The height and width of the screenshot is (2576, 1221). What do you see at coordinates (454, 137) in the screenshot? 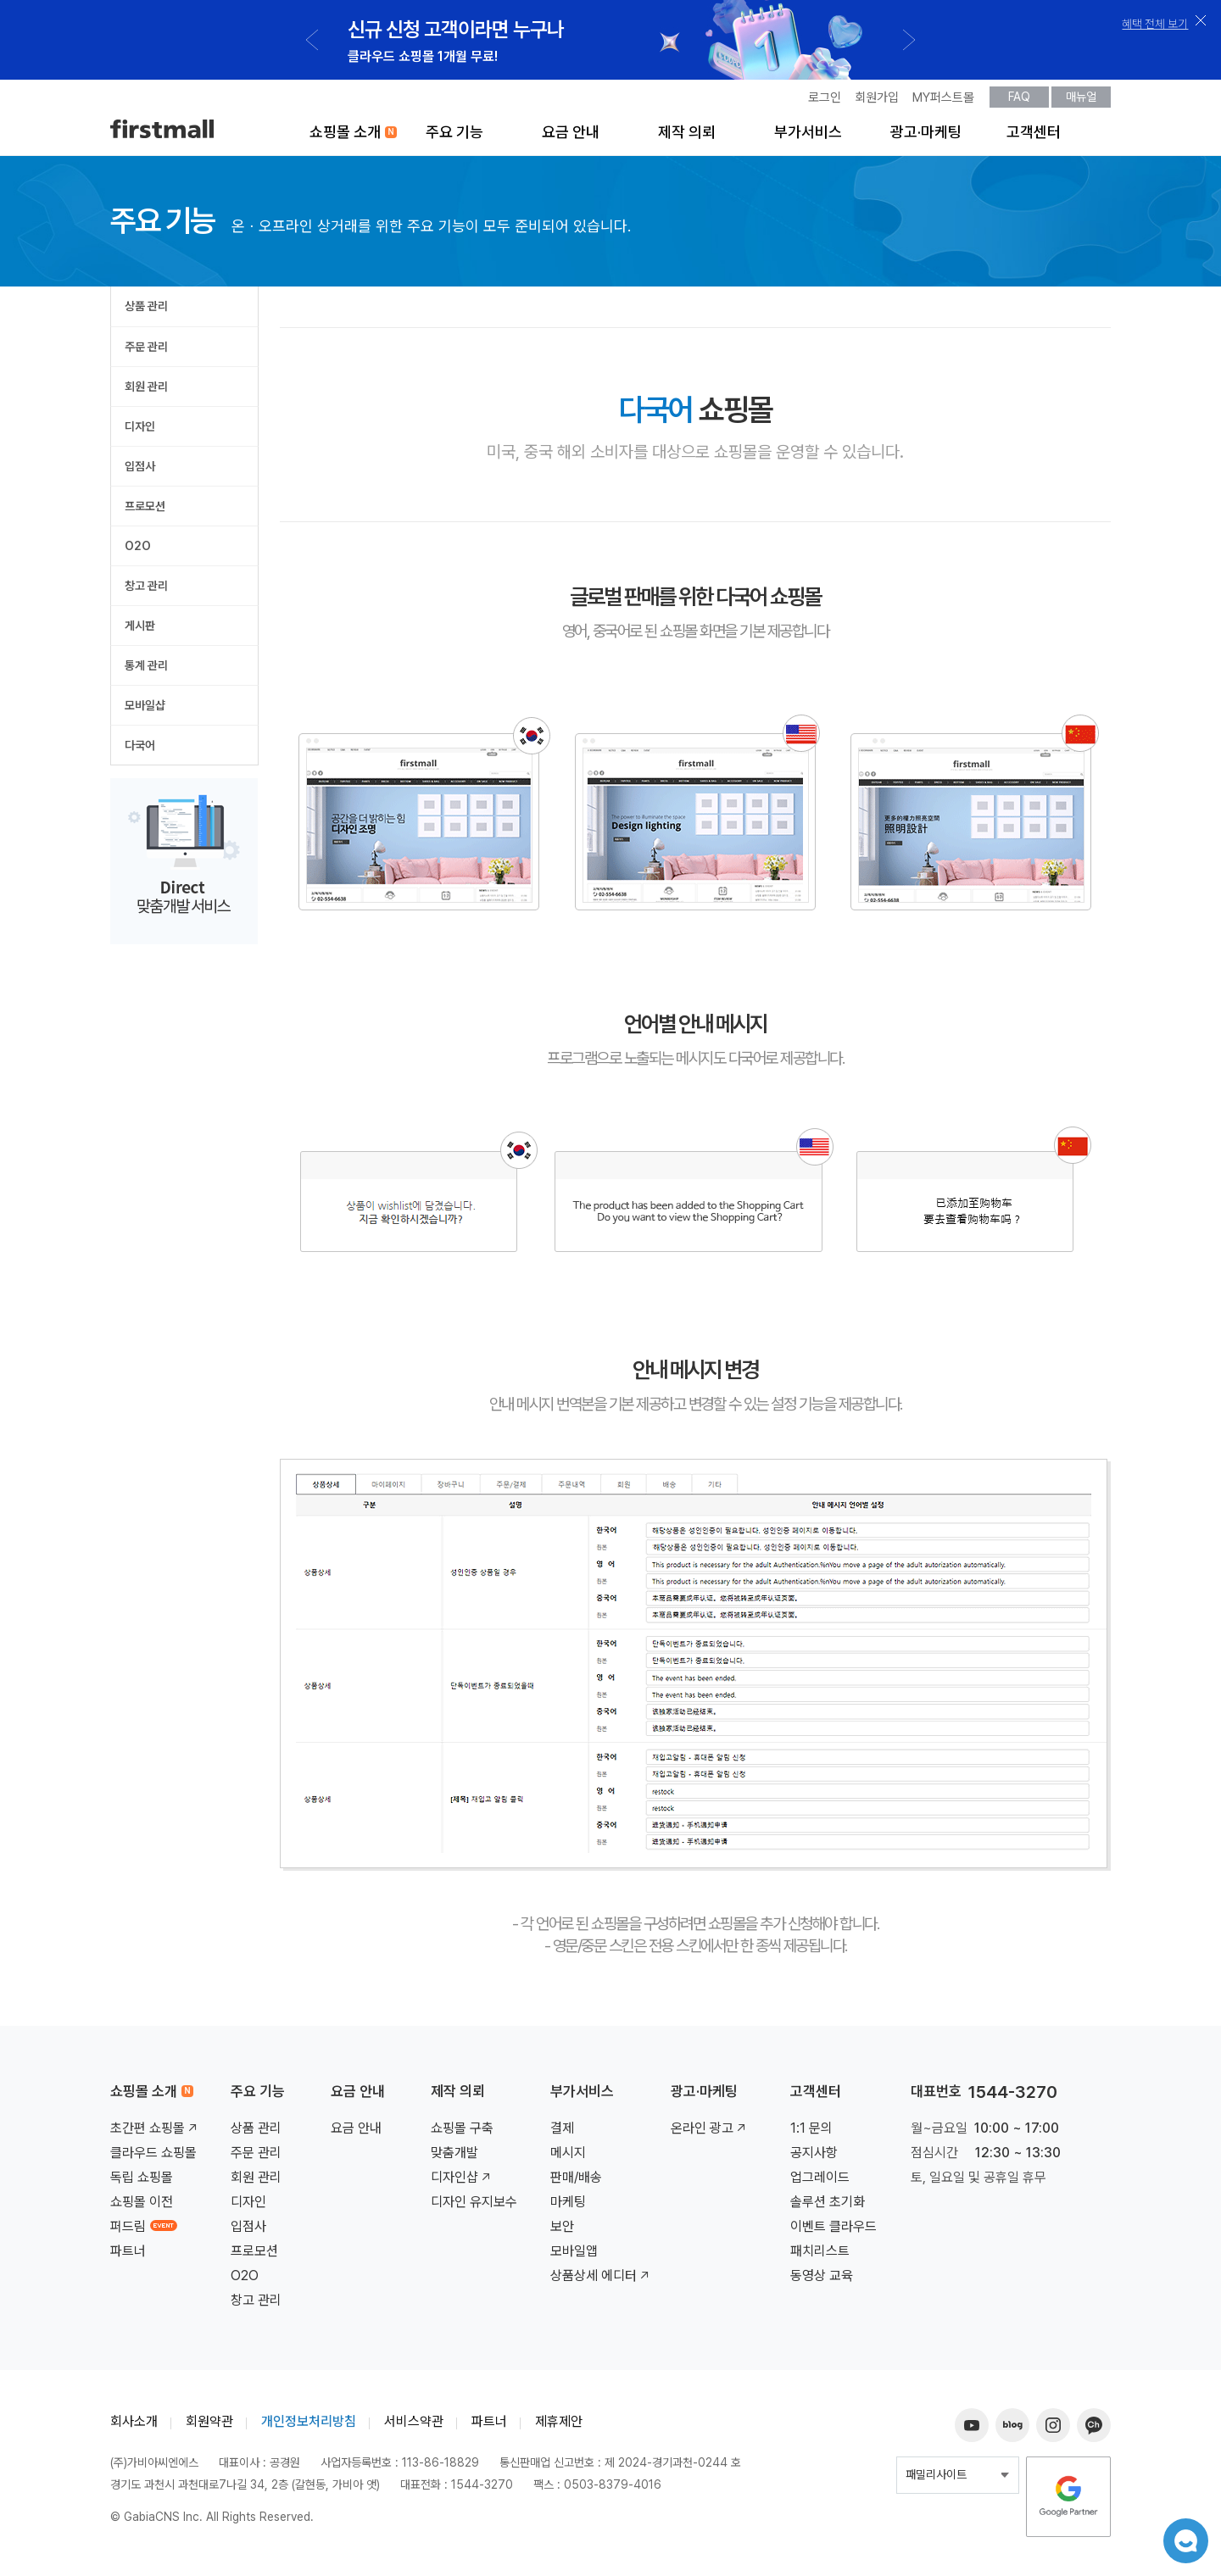
I see `주요 기능` at bounding box center [454, 137].